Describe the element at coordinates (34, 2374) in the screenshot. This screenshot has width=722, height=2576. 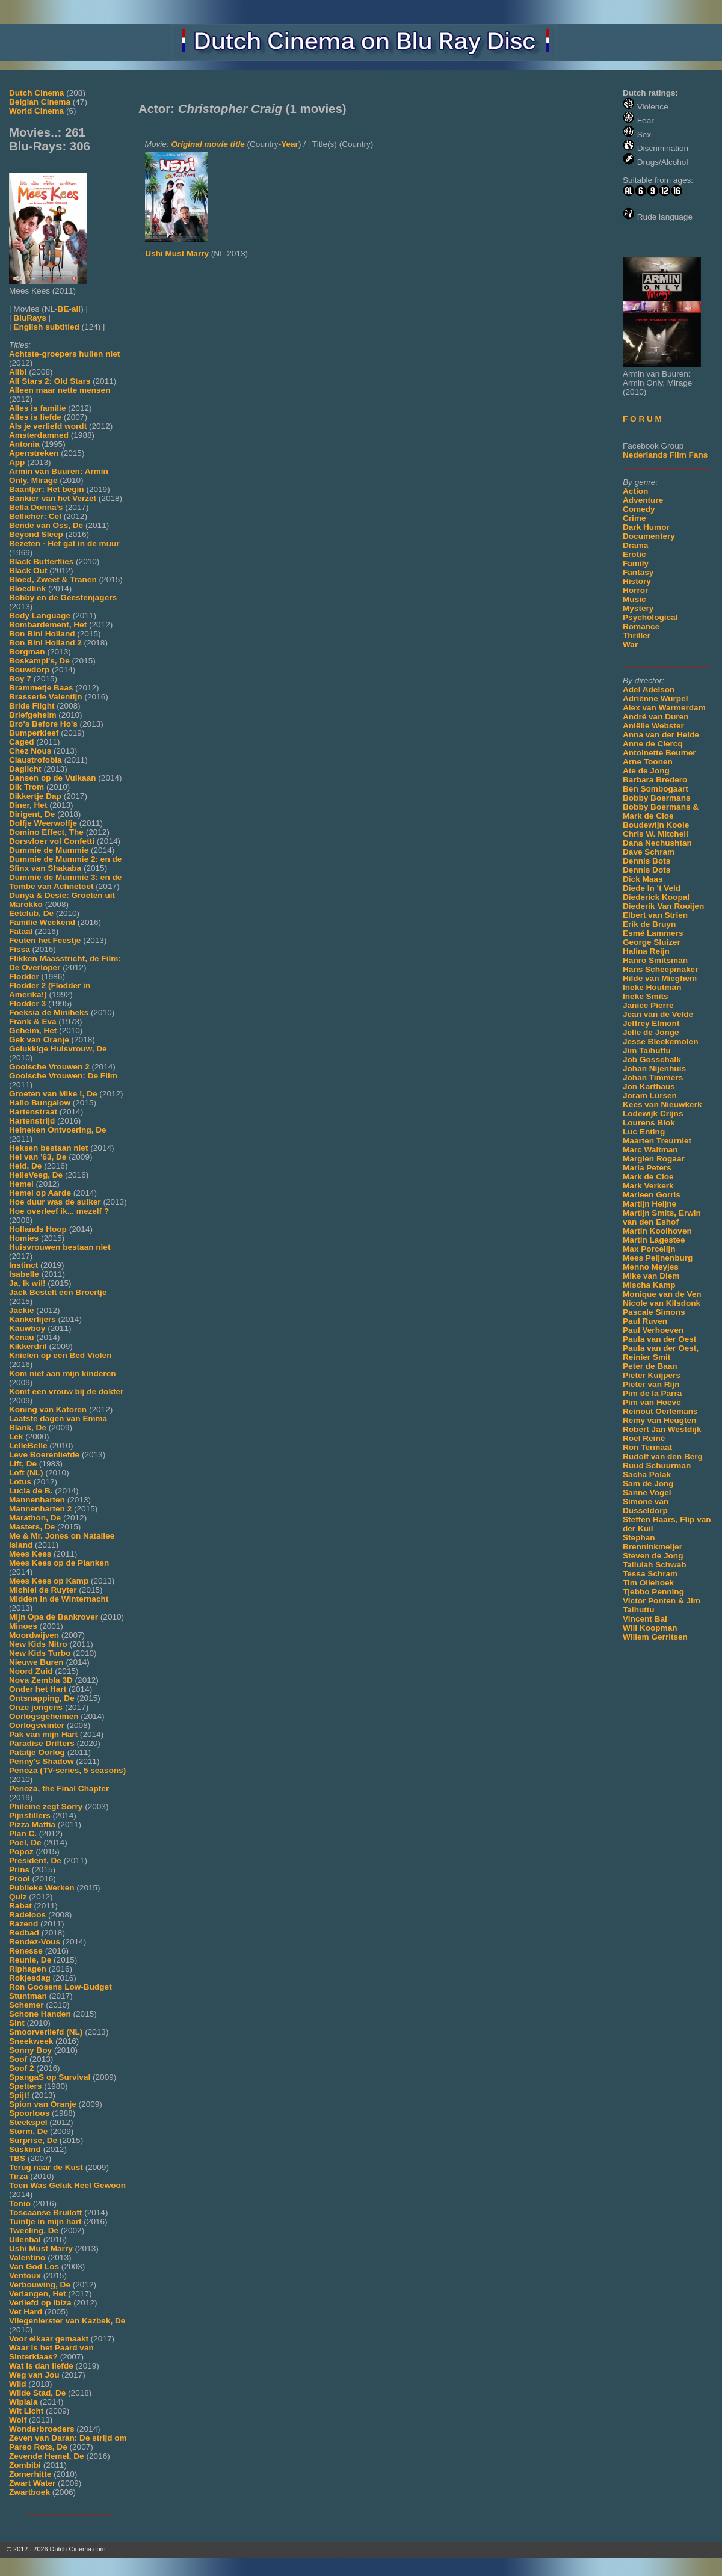
I see `Weg van Jou` at that location.